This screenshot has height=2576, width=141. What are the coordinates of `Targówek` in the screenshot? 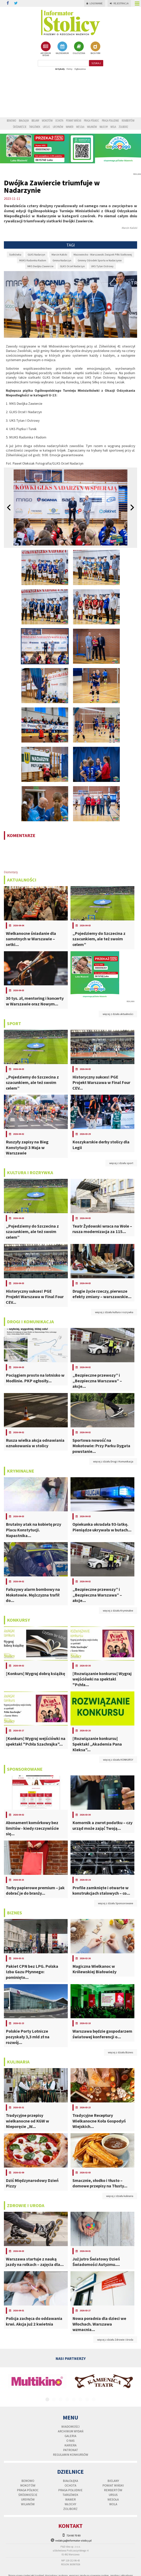 It's located at (34, 127).